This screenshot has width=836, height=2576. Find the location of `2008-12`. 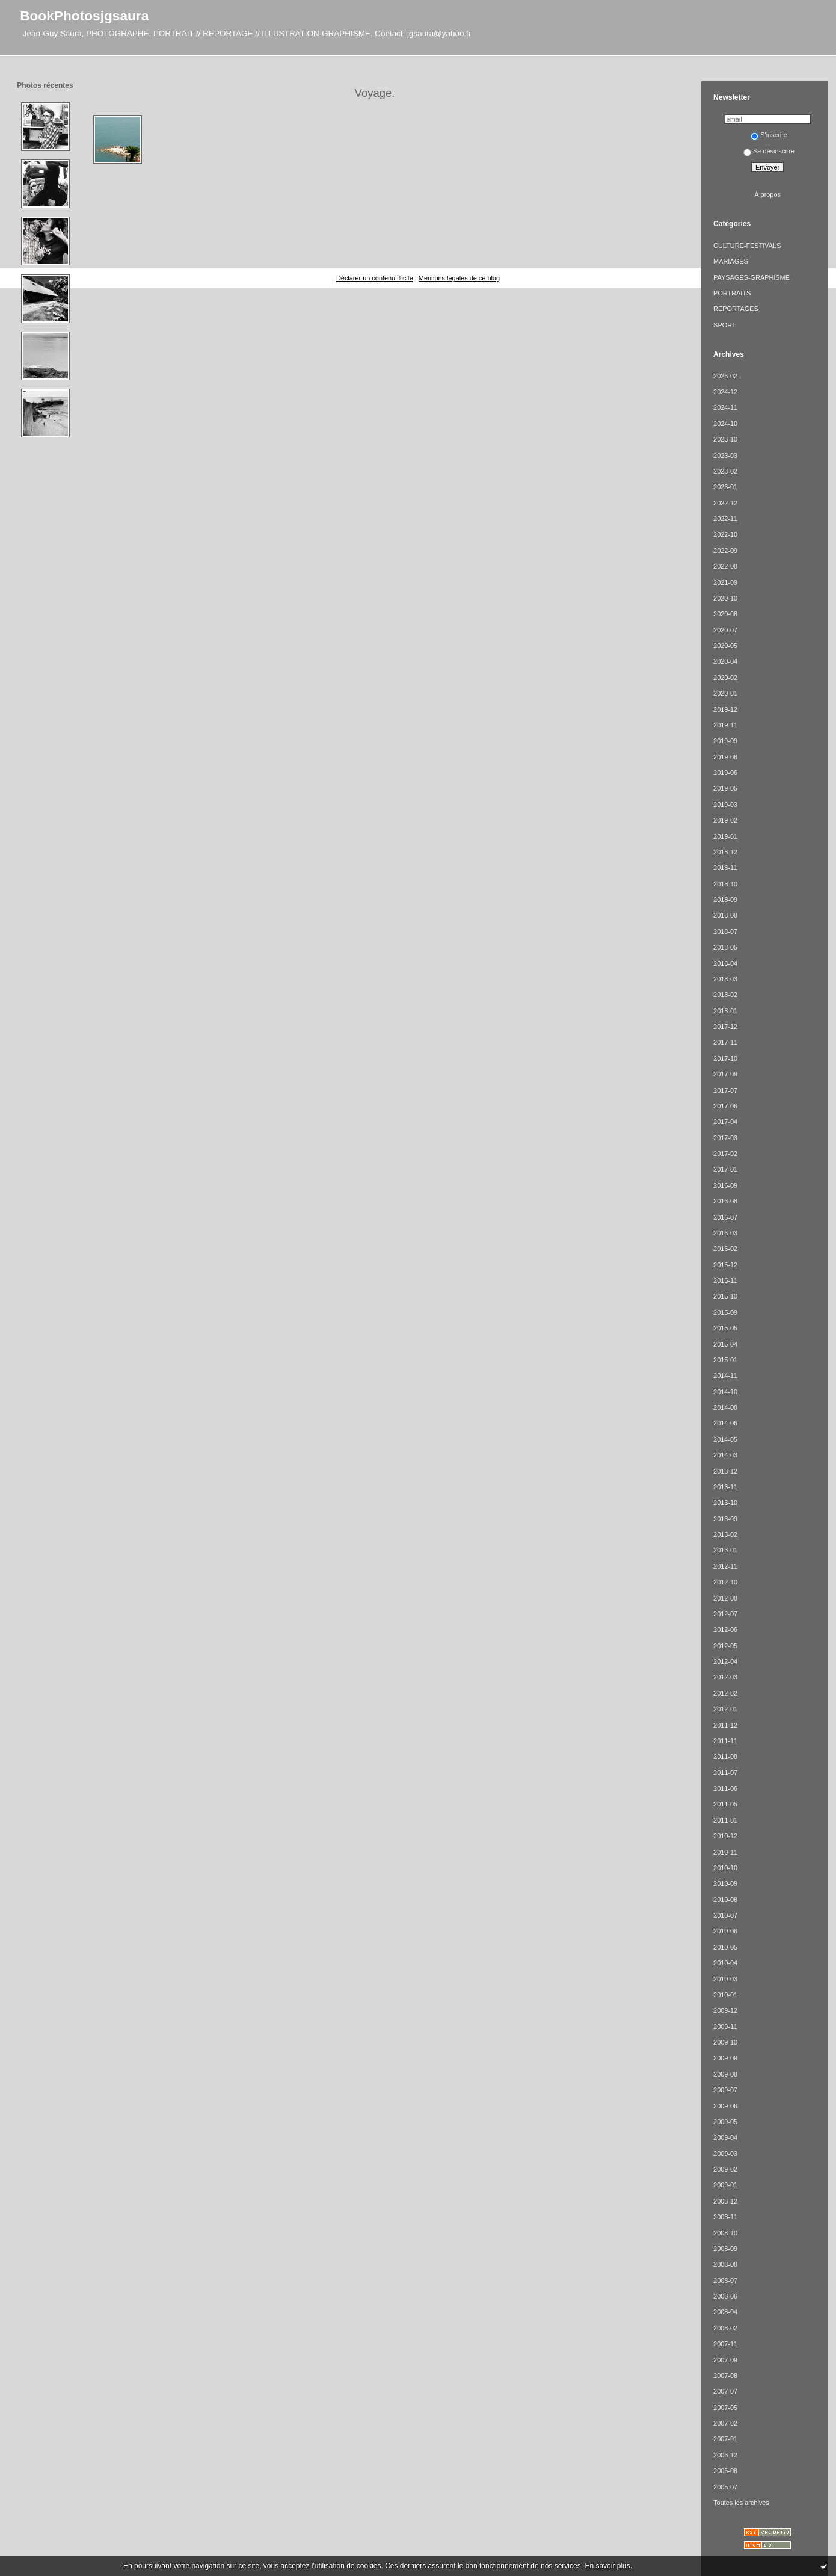

2008-12 is located at coordinates (725, 2201).